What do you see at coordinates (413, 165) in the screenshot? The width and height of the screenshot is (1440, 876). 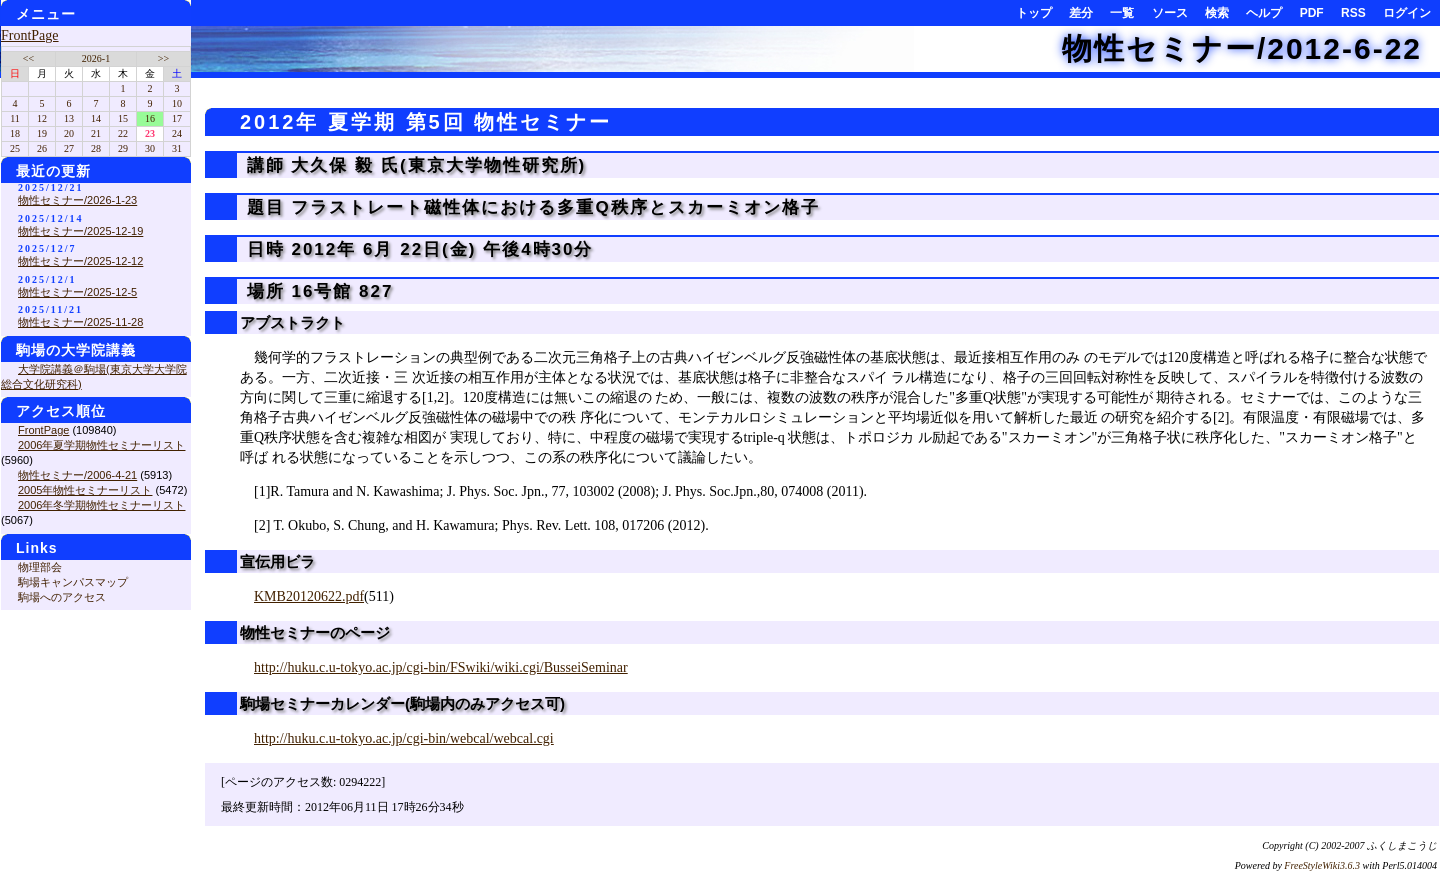 I see `講師 大久保 毅 氏(東京大学物性研究所)` at bounding box center [413, 165].